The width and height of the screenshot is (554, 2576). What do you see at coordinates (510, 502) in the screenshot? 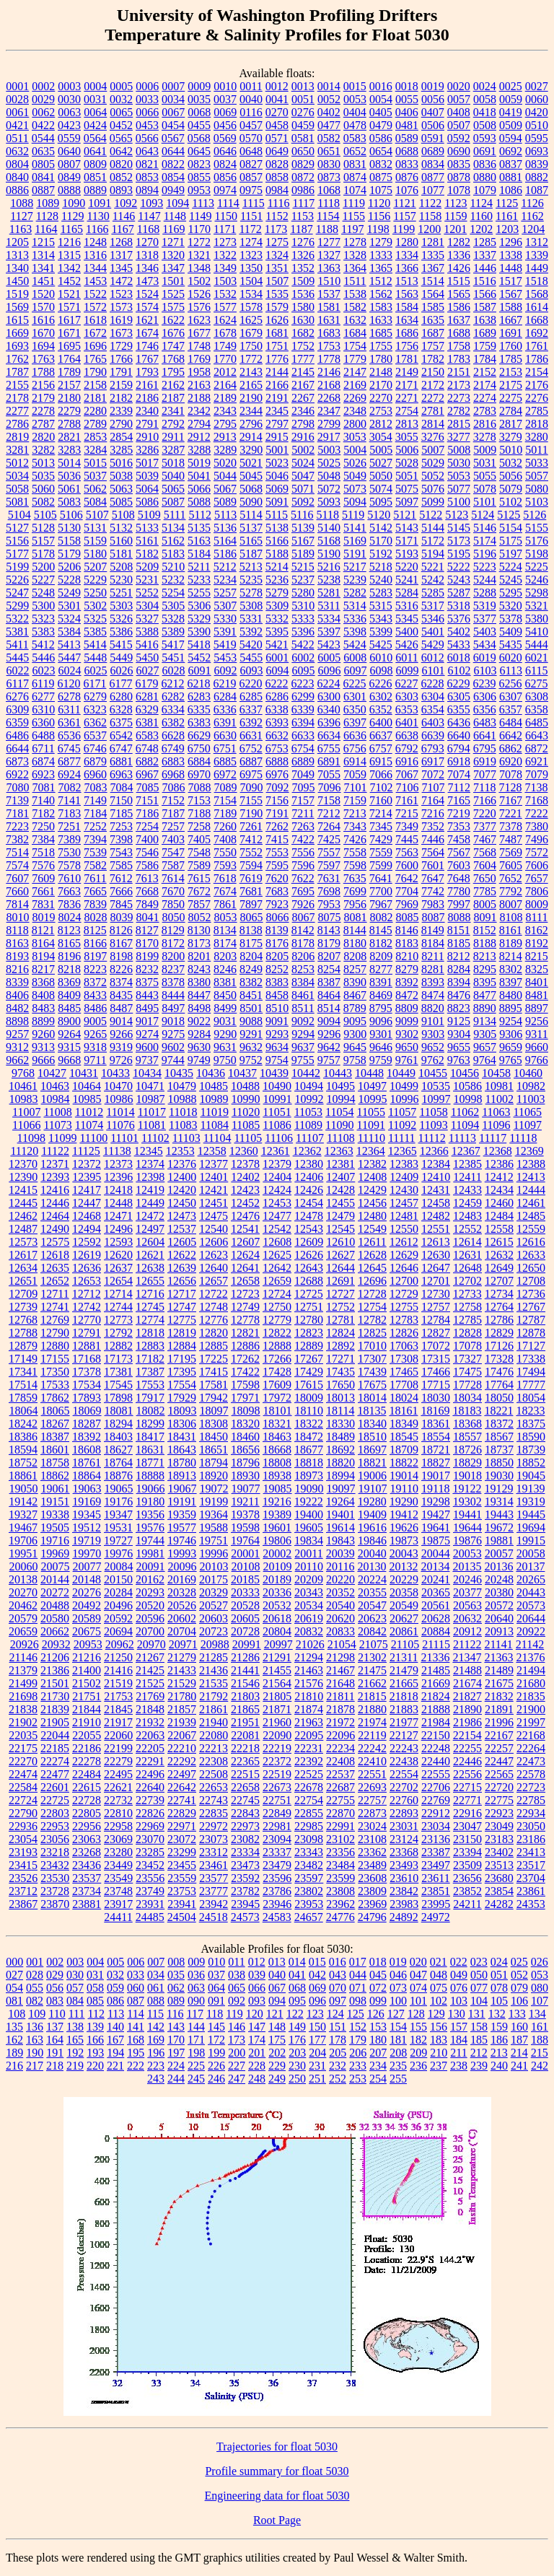
I see `5102` at bounding box center [510, 502].